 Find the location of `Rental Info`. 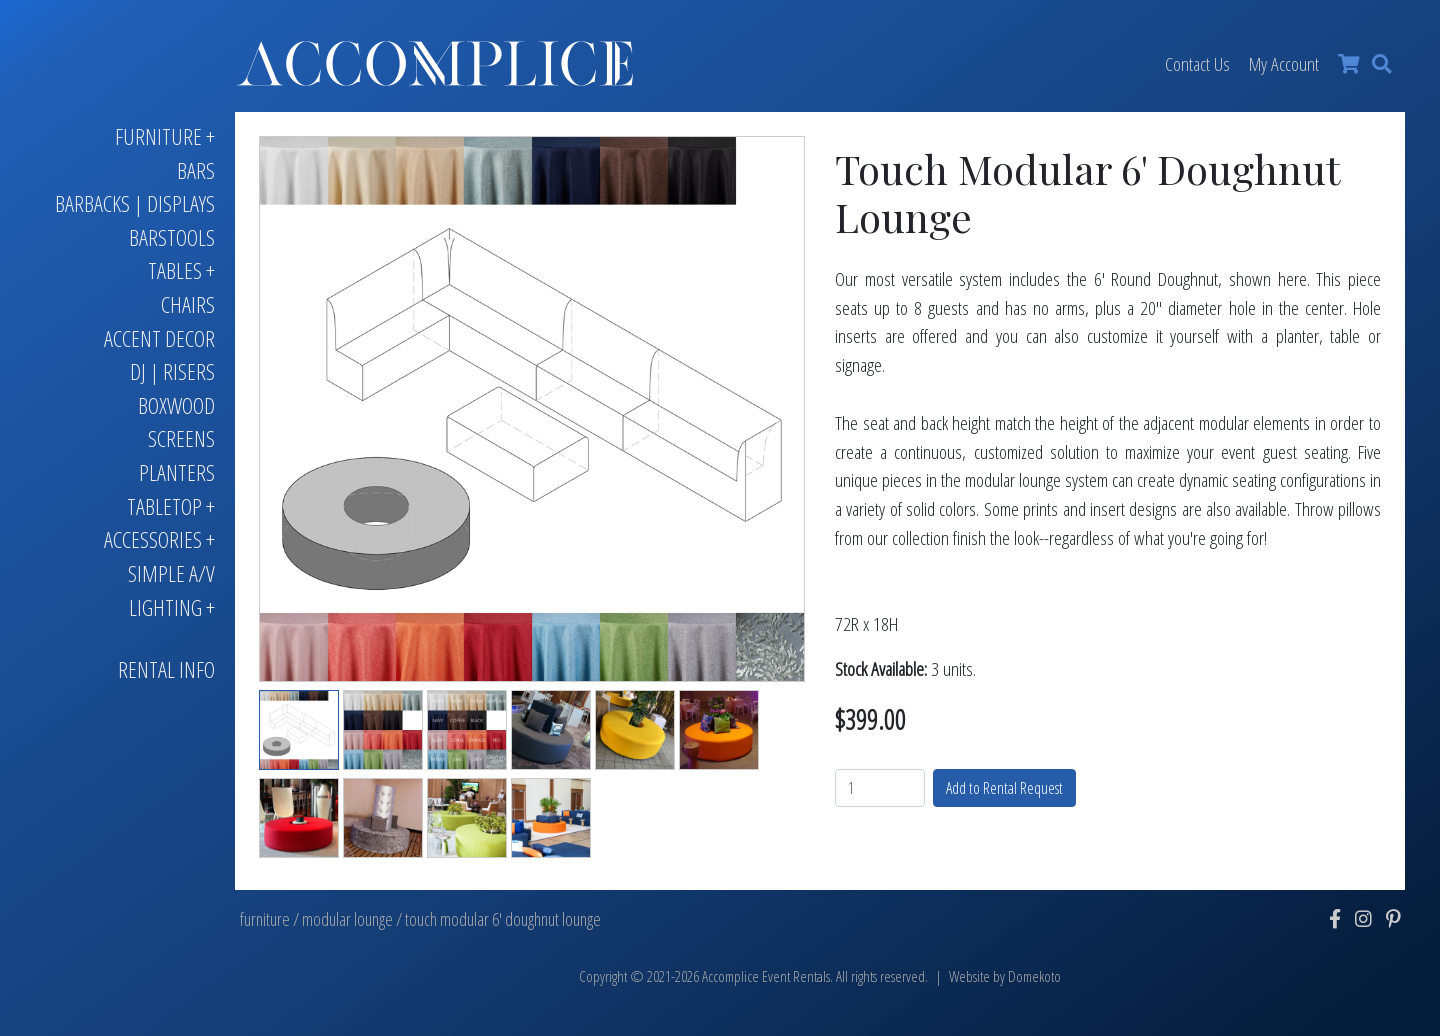

Rental Info is located at coordinates (166, 669).